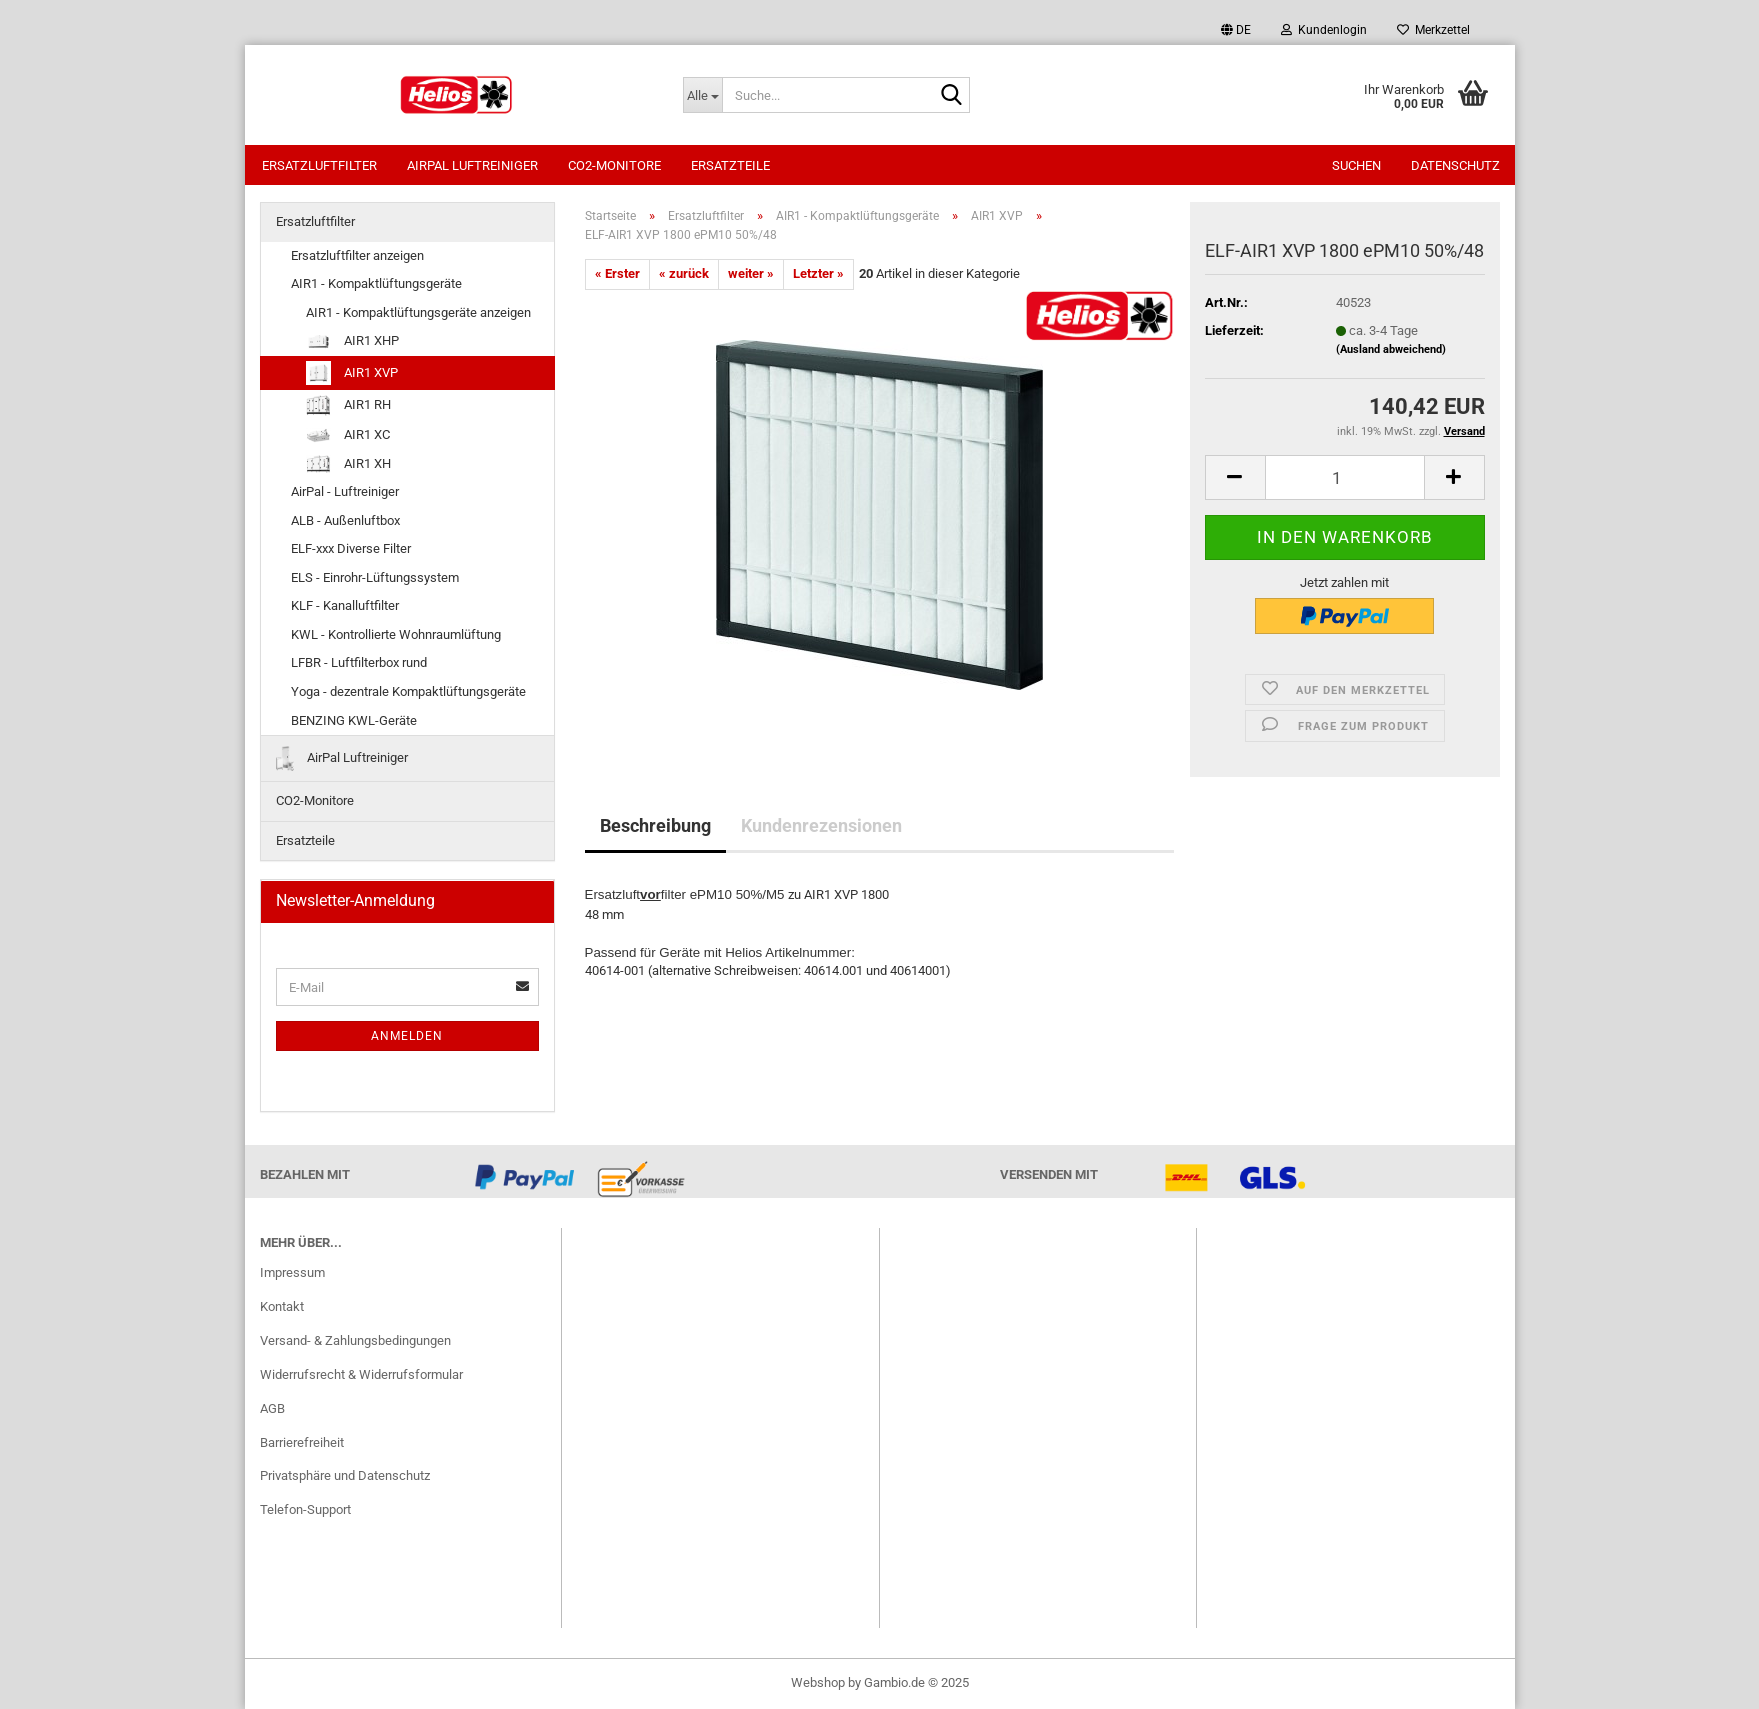 The width and height of the screenshot is (1759, 1709). What do you see at coordinates (375, 577) in the screenshot?
I see `ELS - Einrohr-Lüftungssystem` at bounding box center [375, 577].